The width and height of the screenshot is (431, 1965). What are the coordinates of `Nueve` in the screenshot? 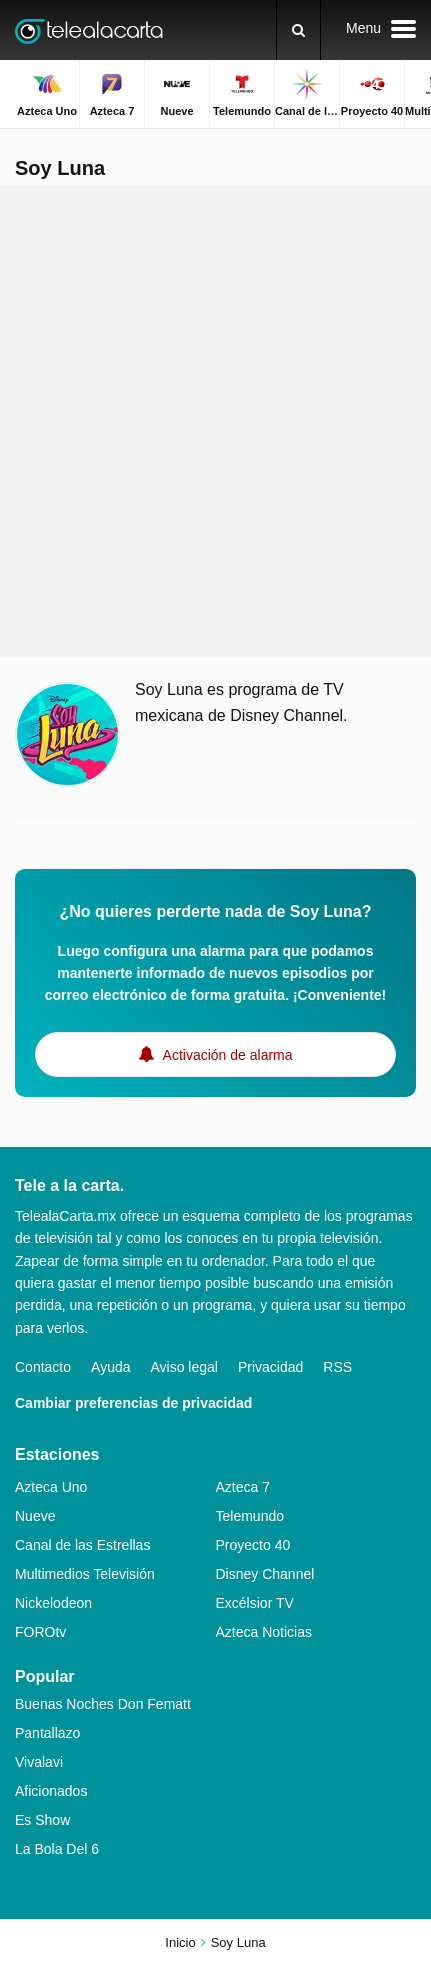 It's located at (35, 1516).